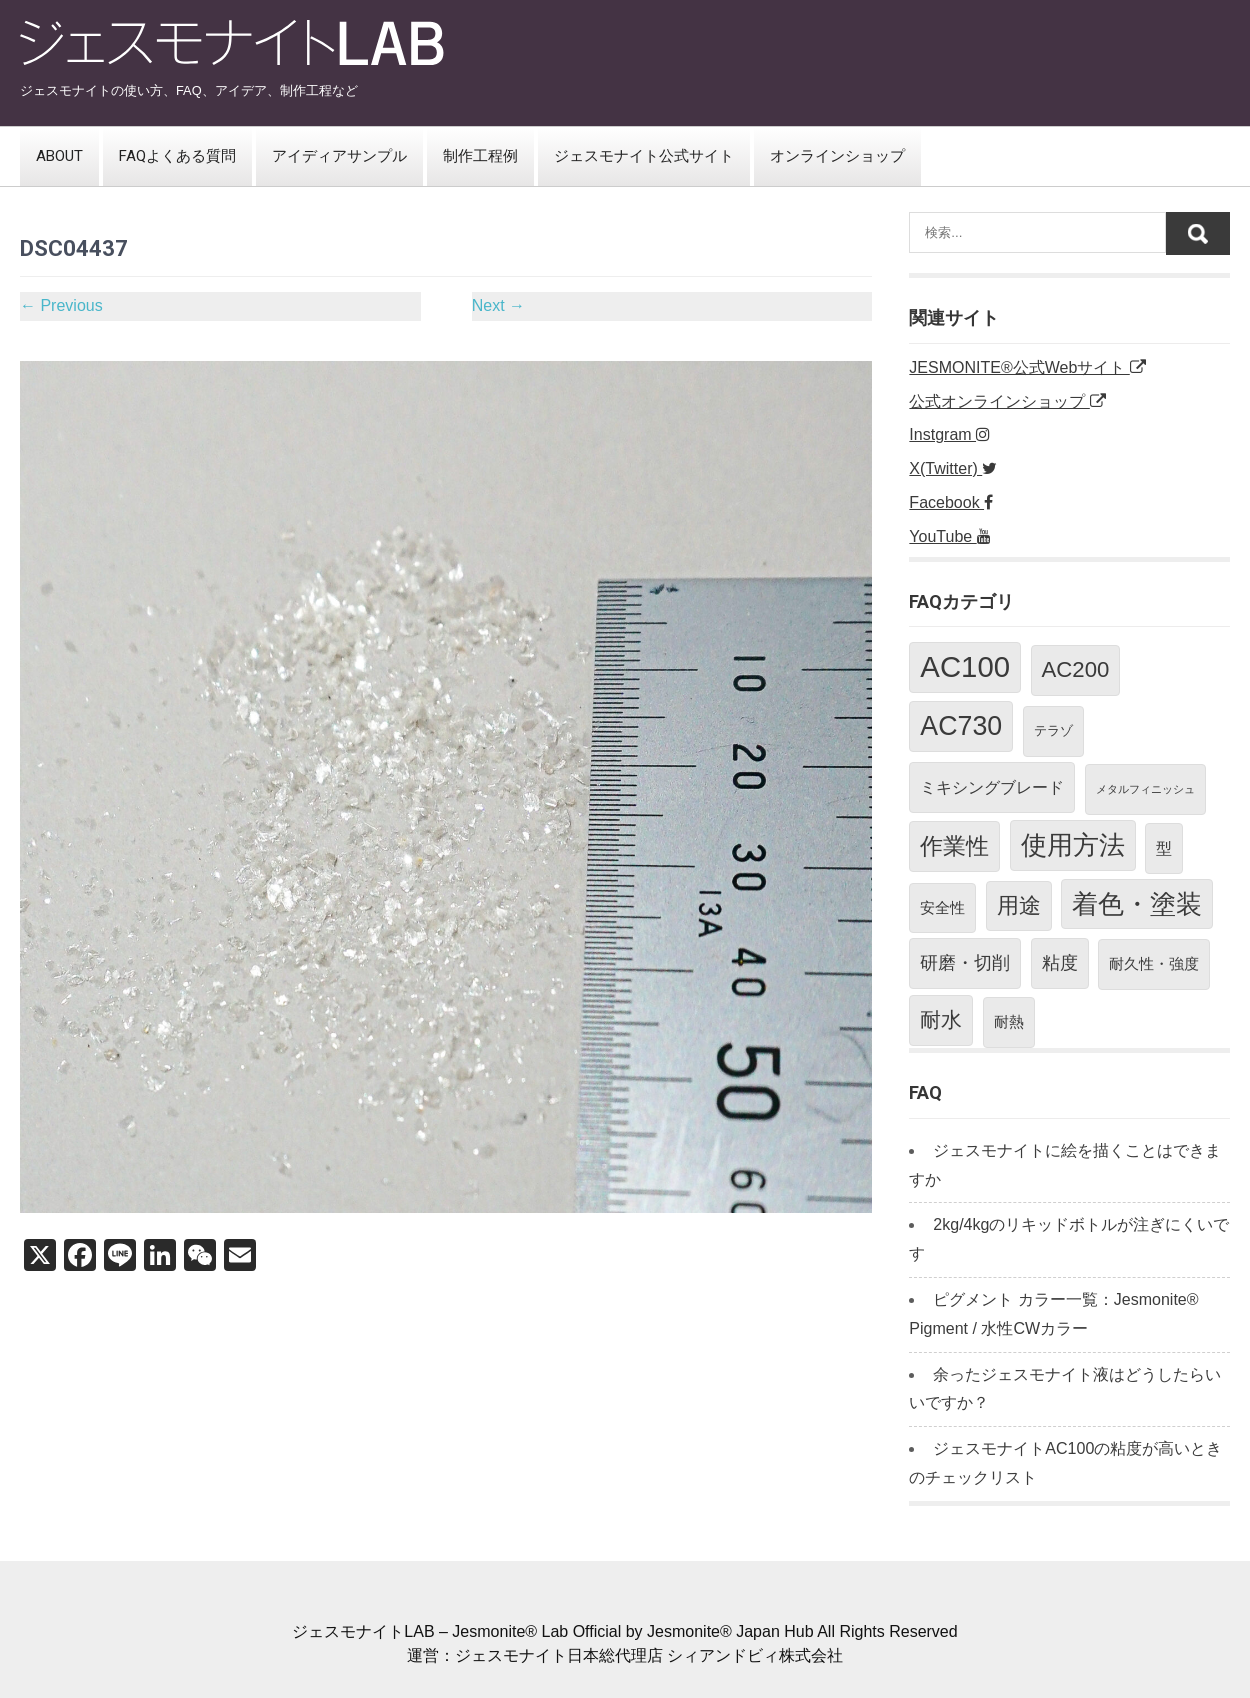  Describe the element at coordinates (942, 907) in the screenshot. I see `安全性 [安全性 (3個の項目)]` at that location.